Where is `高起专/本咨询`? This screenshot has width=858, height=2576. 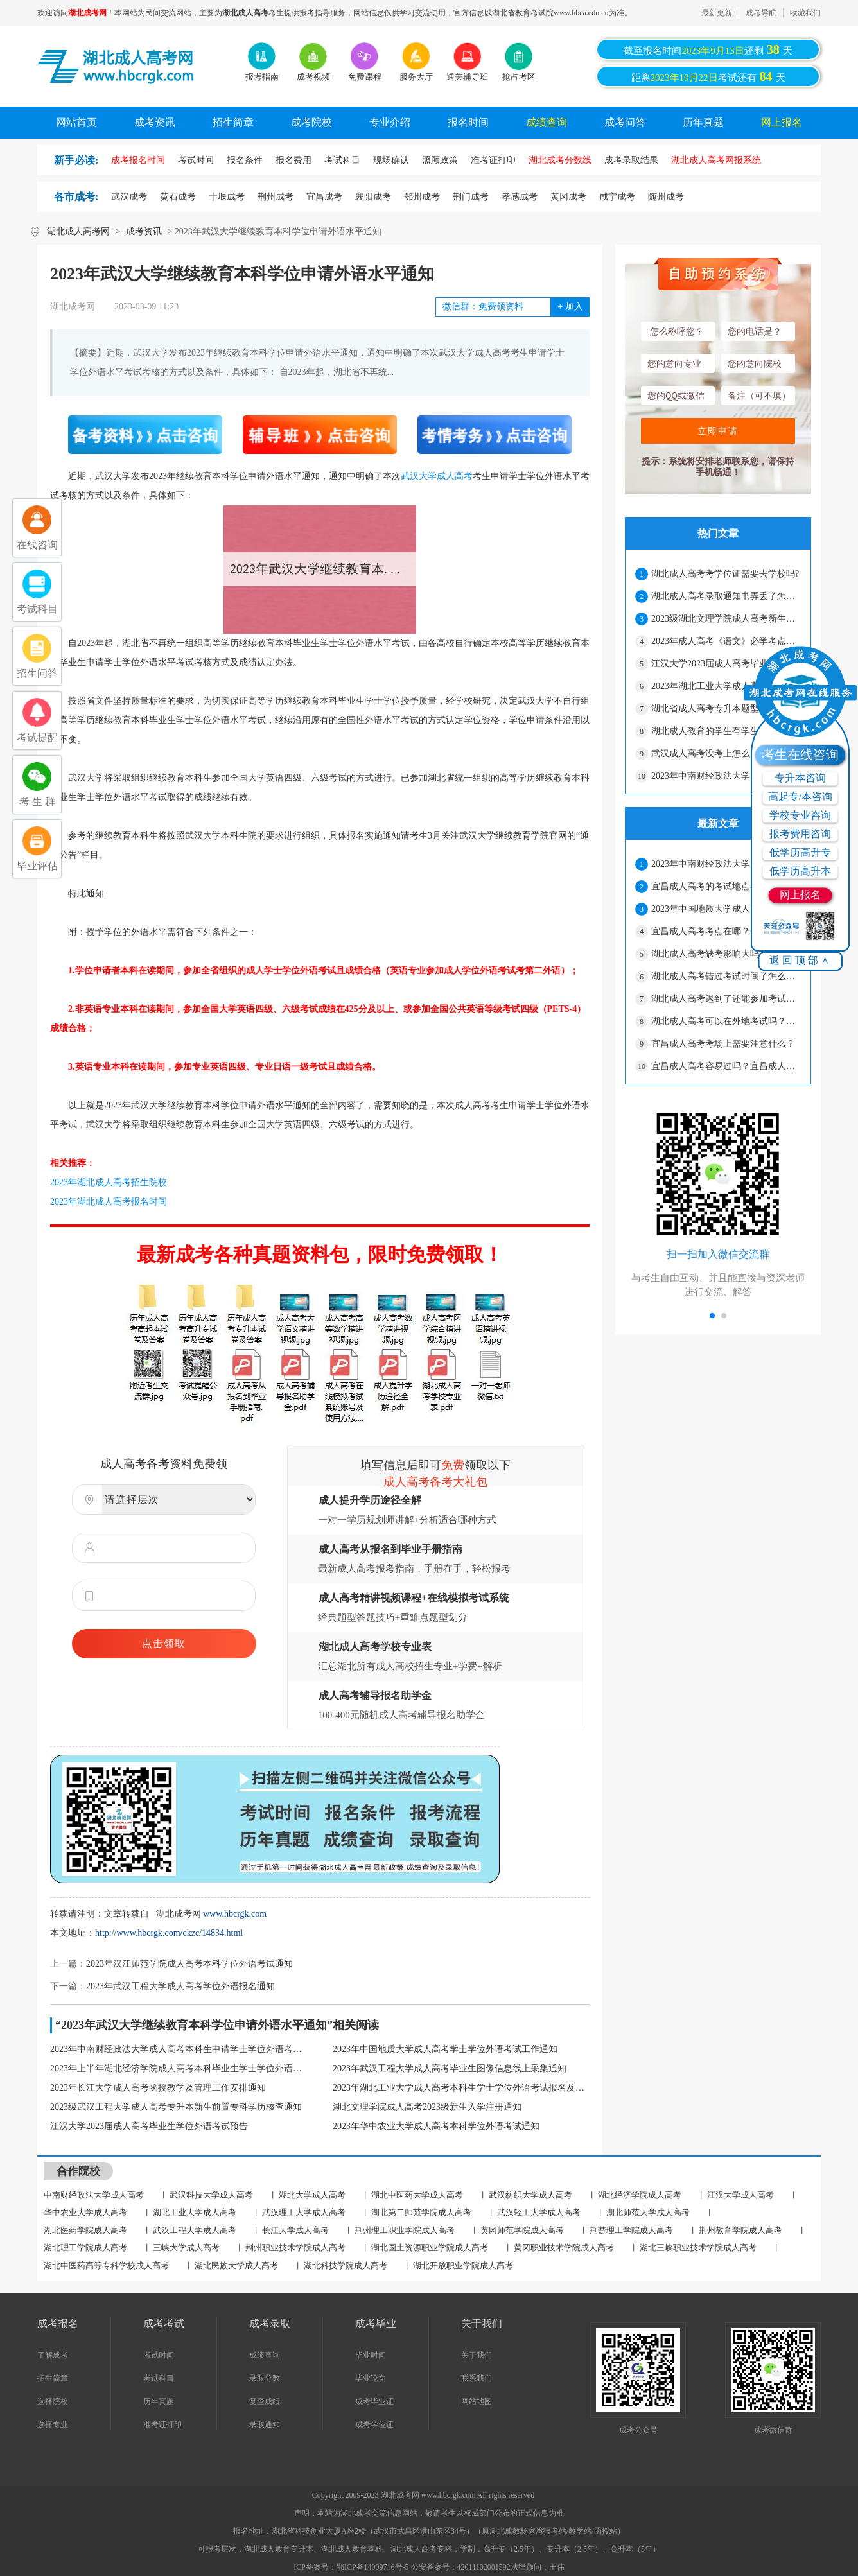
高起专/本咨询 is located at coordinates (800, 796).